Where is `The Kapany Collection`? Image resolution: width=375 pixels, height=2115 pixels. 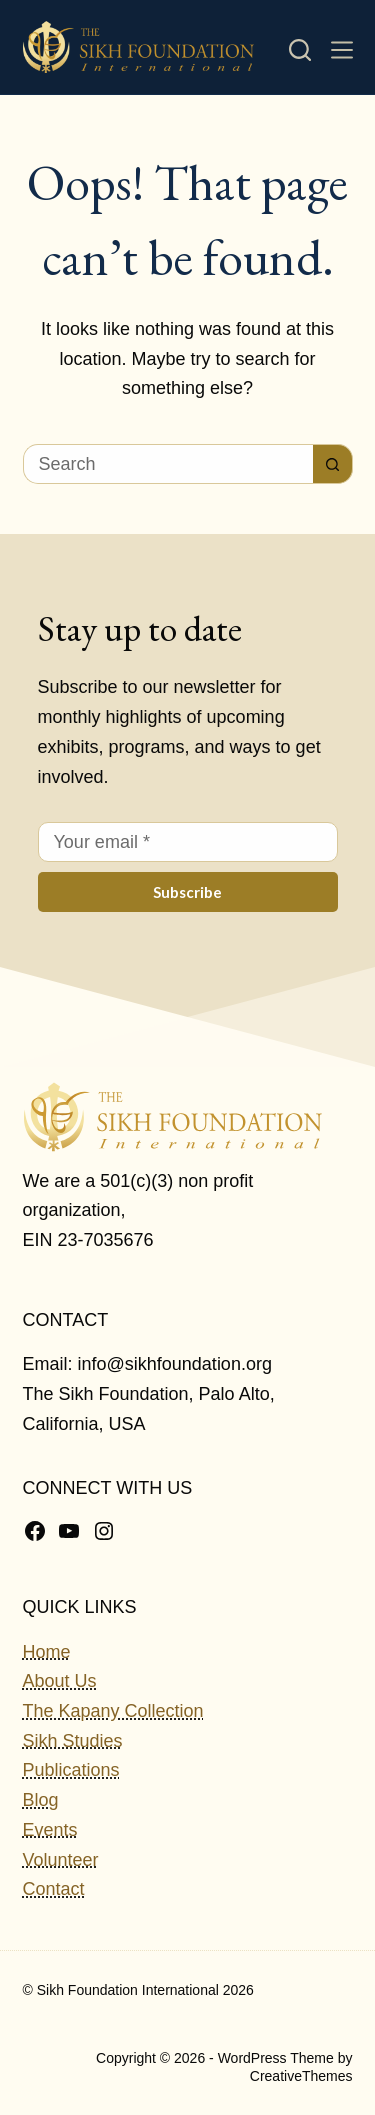
The Kapany Collection is located at coordinates (113, 1711).